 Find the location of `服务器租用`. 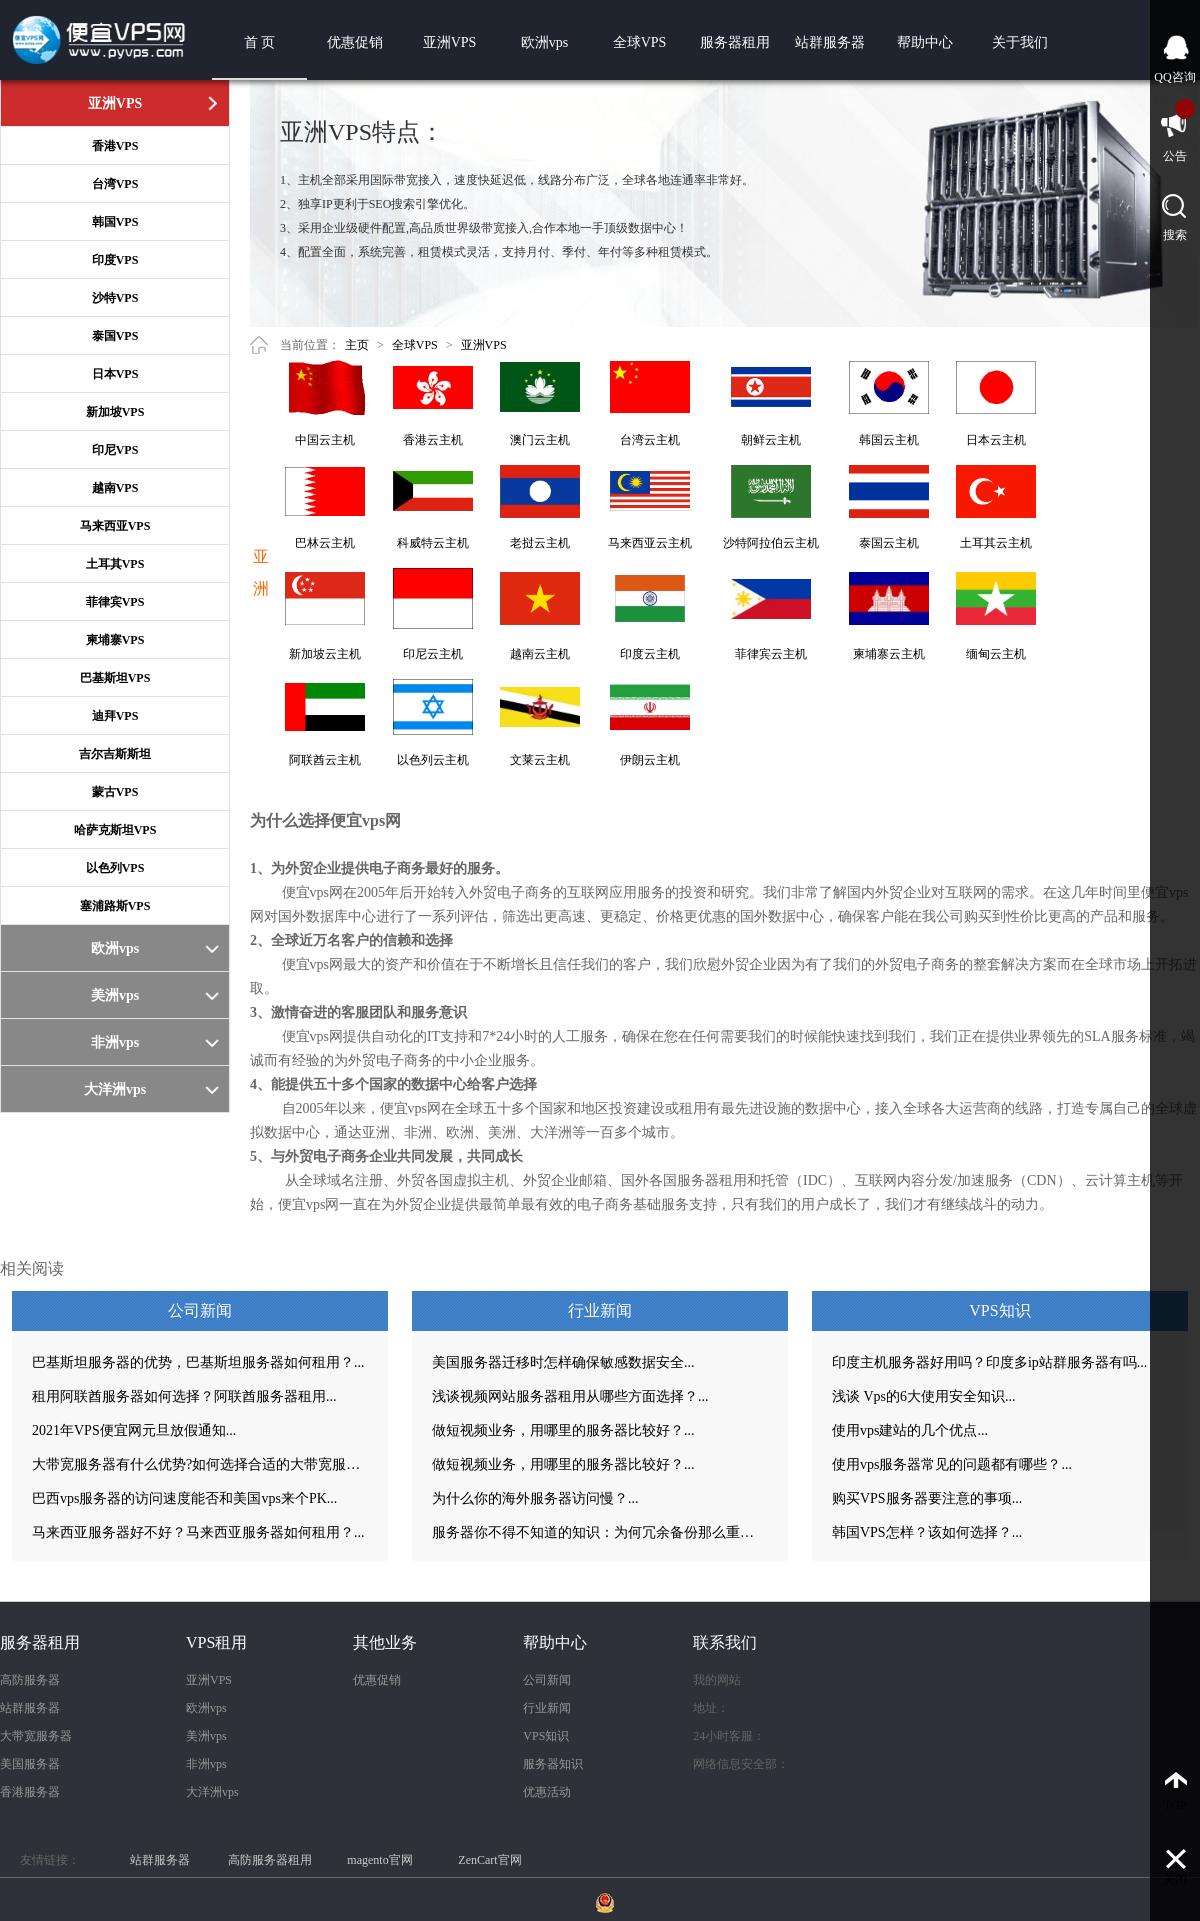

服务器租用 is located at coordinates (735, 42).